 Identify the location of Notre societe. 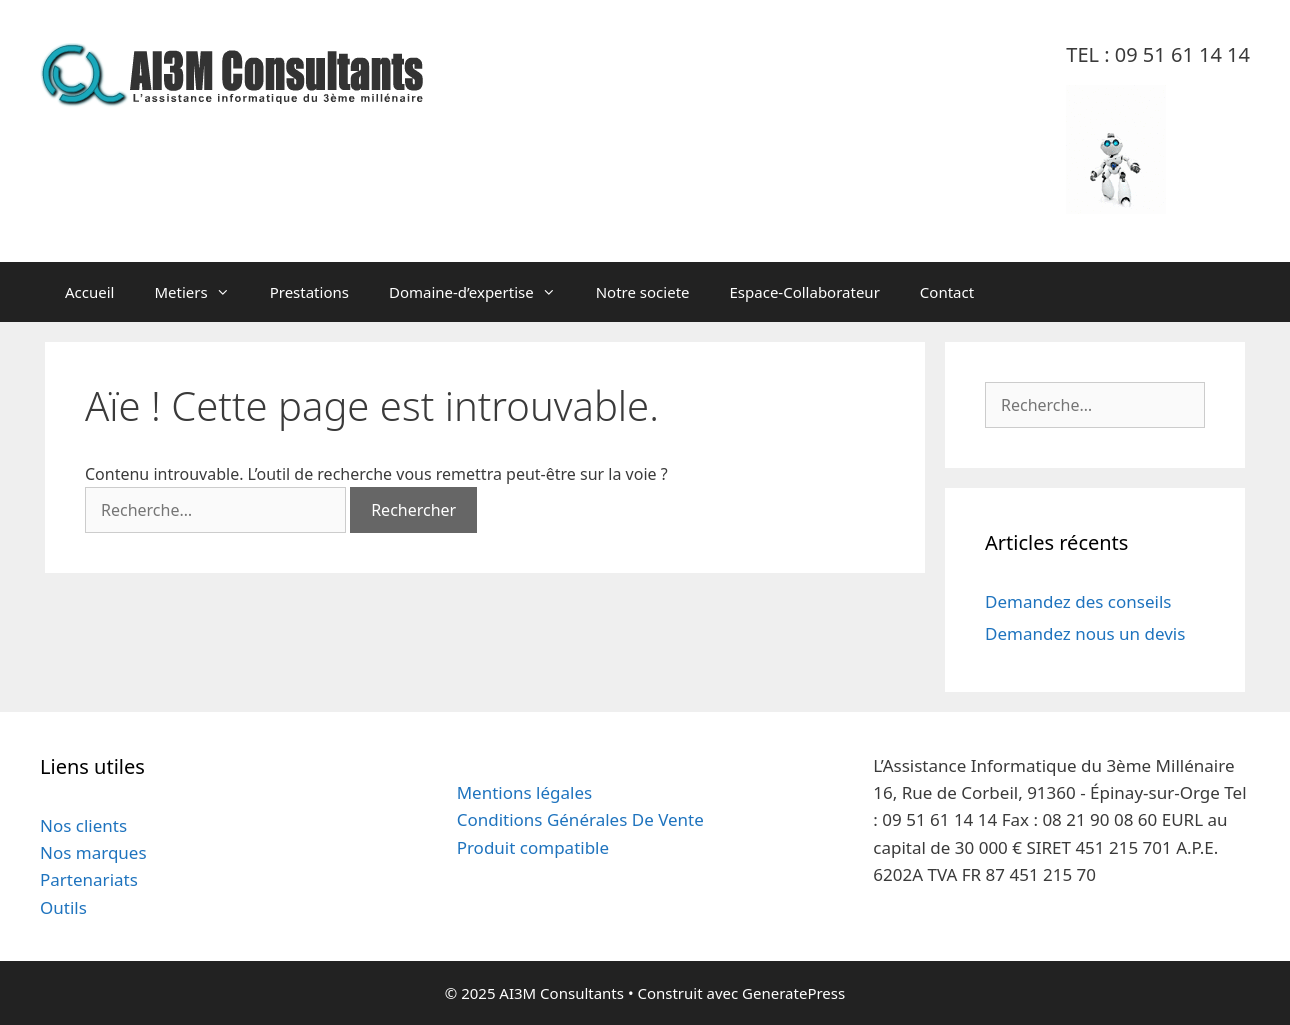
(643, 292).